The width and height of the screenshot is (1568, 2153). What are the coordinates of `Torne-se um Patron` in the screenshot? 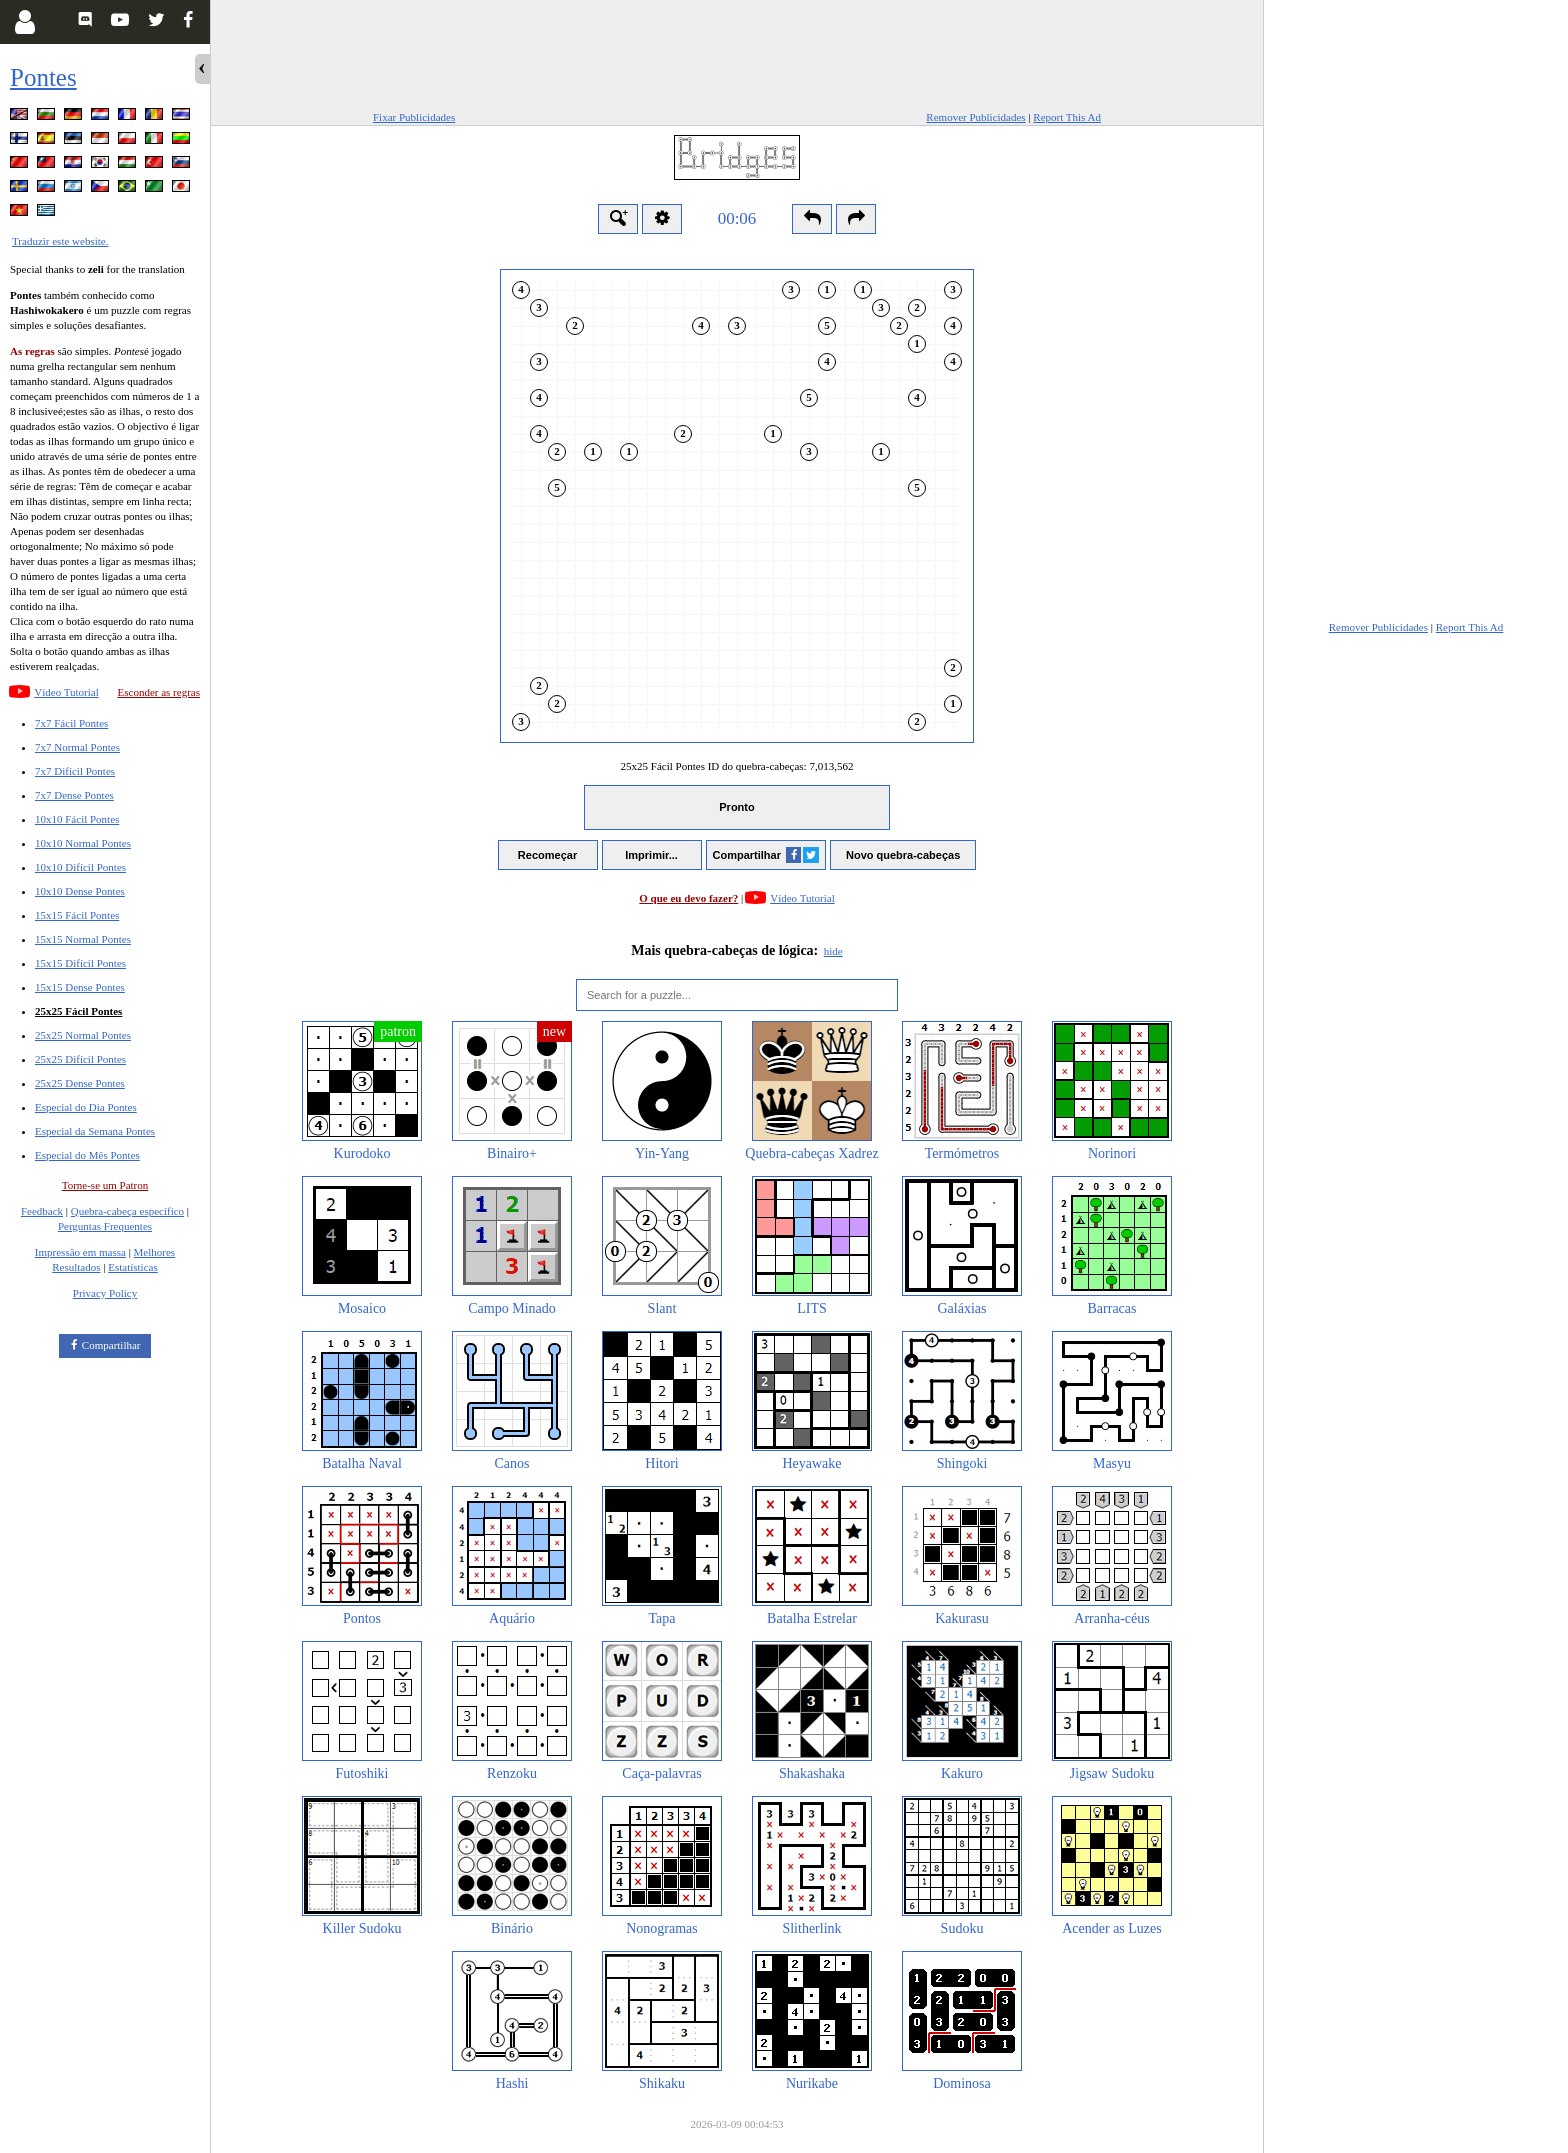 It's located at (105, 1185).